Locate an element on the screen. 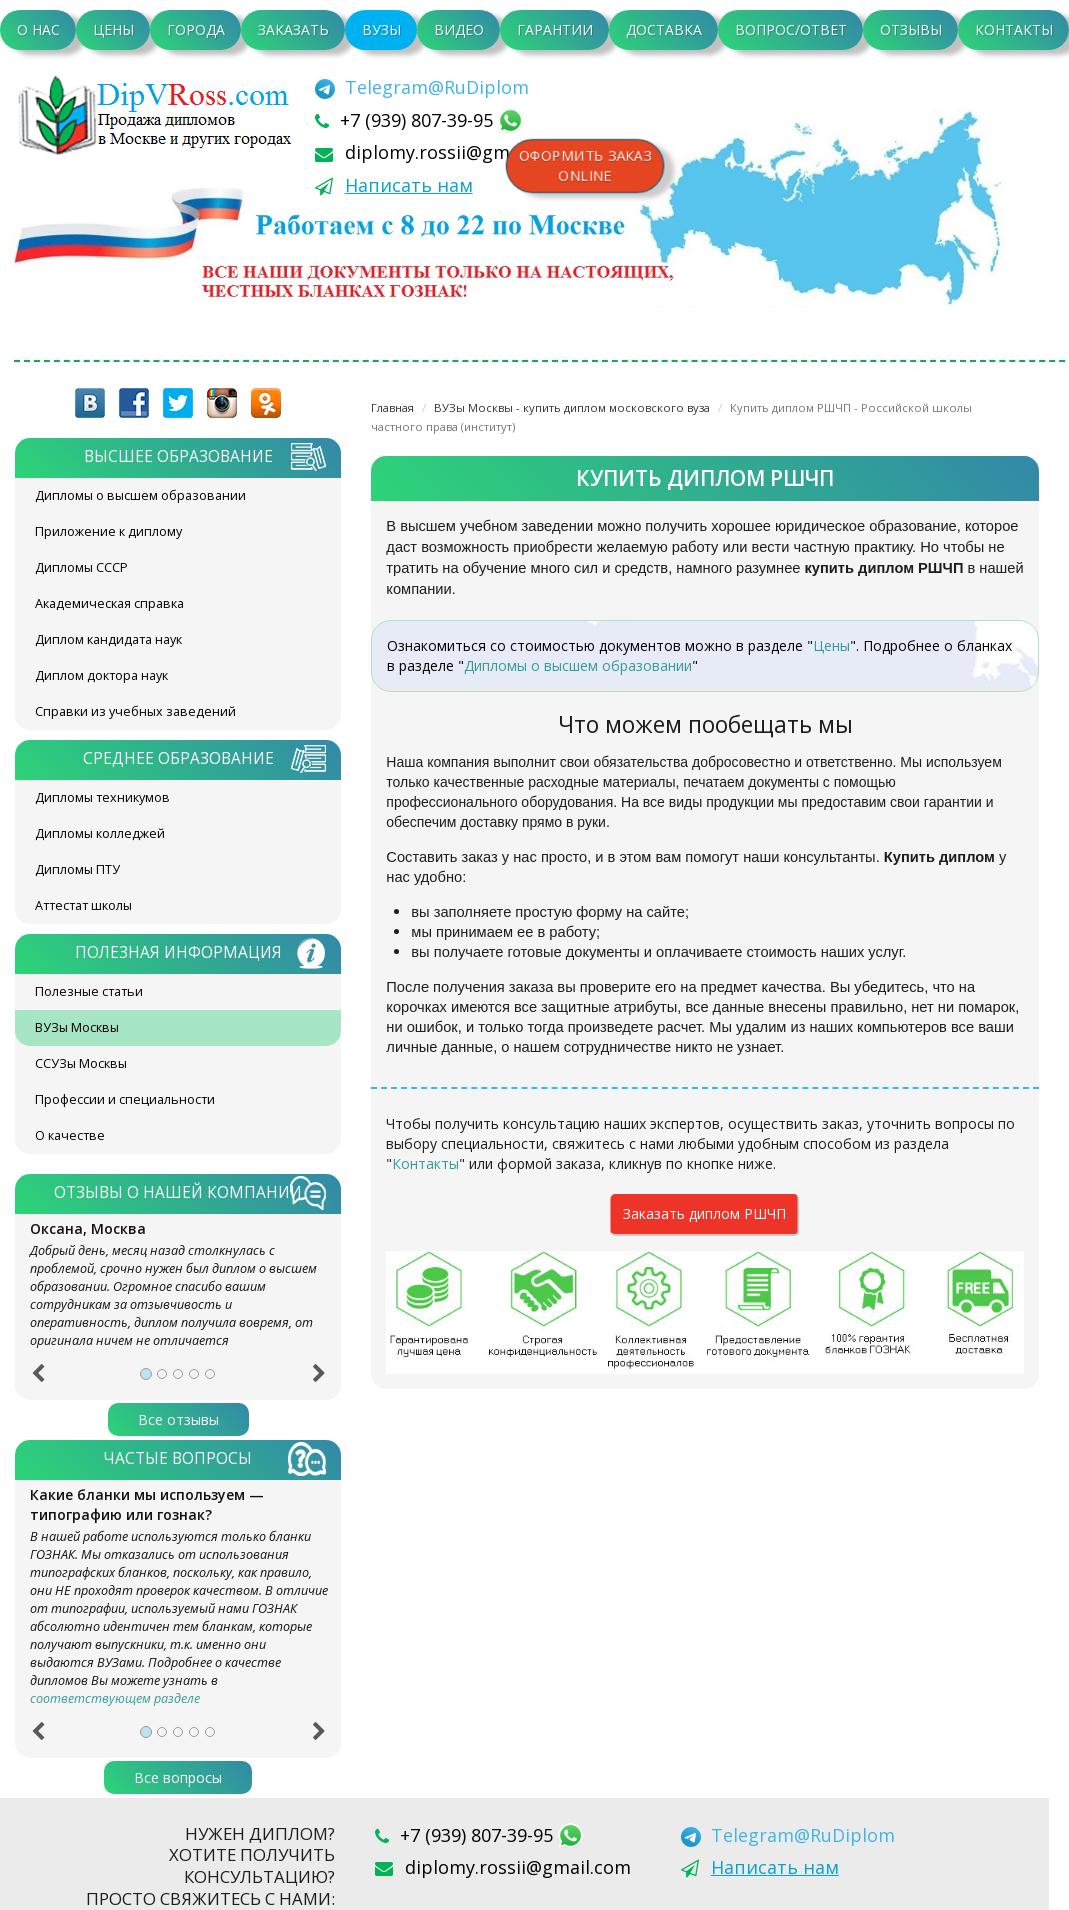  О нас is located at coordinates (38, 29).